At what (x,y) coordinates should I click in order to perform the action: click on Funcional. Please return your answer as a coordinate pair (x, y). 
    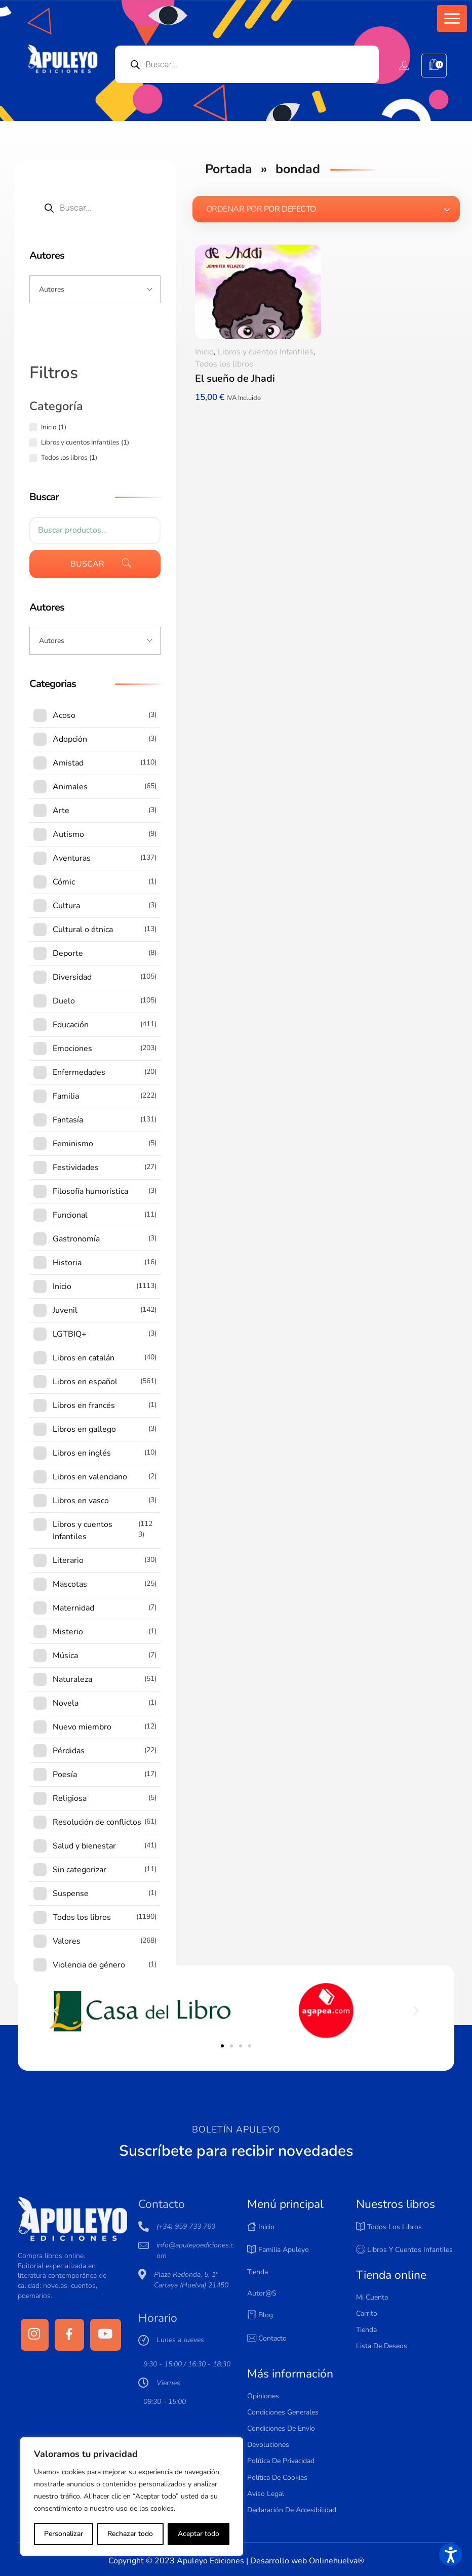
    Looking at the image, I should click on (70, 1215).